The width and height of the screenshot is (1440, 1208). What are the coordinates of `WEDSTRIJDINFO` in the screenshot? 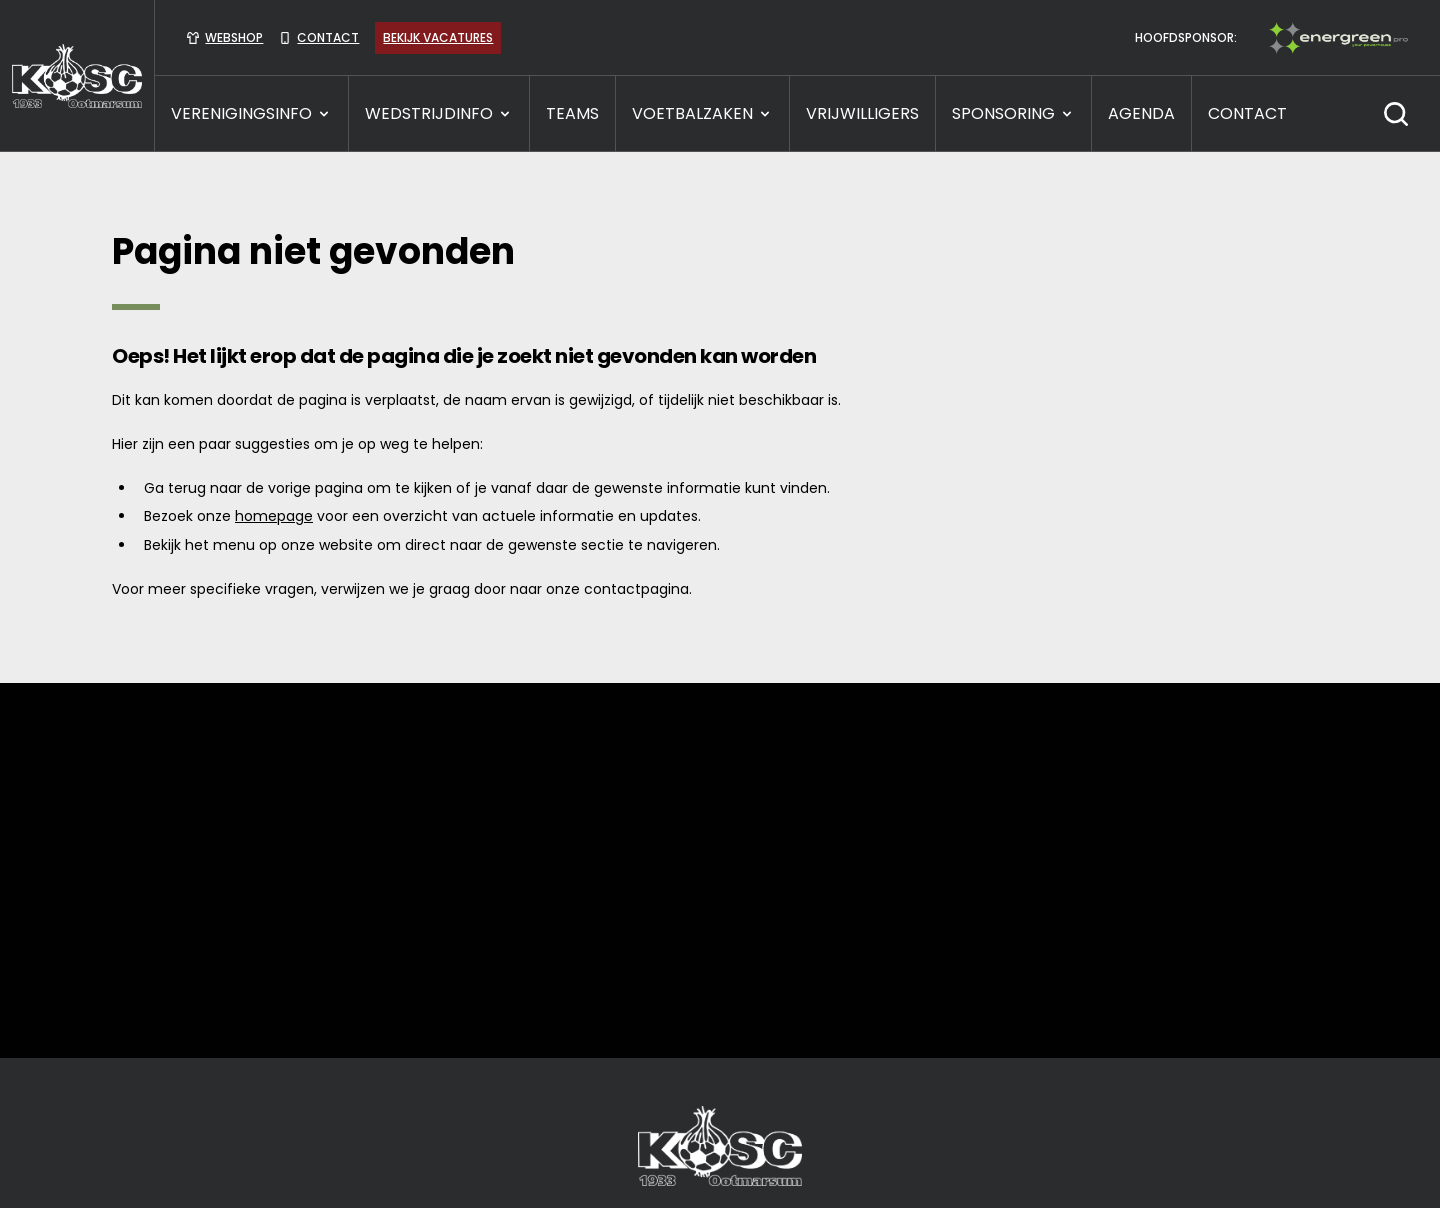 It's located at (439, 113).